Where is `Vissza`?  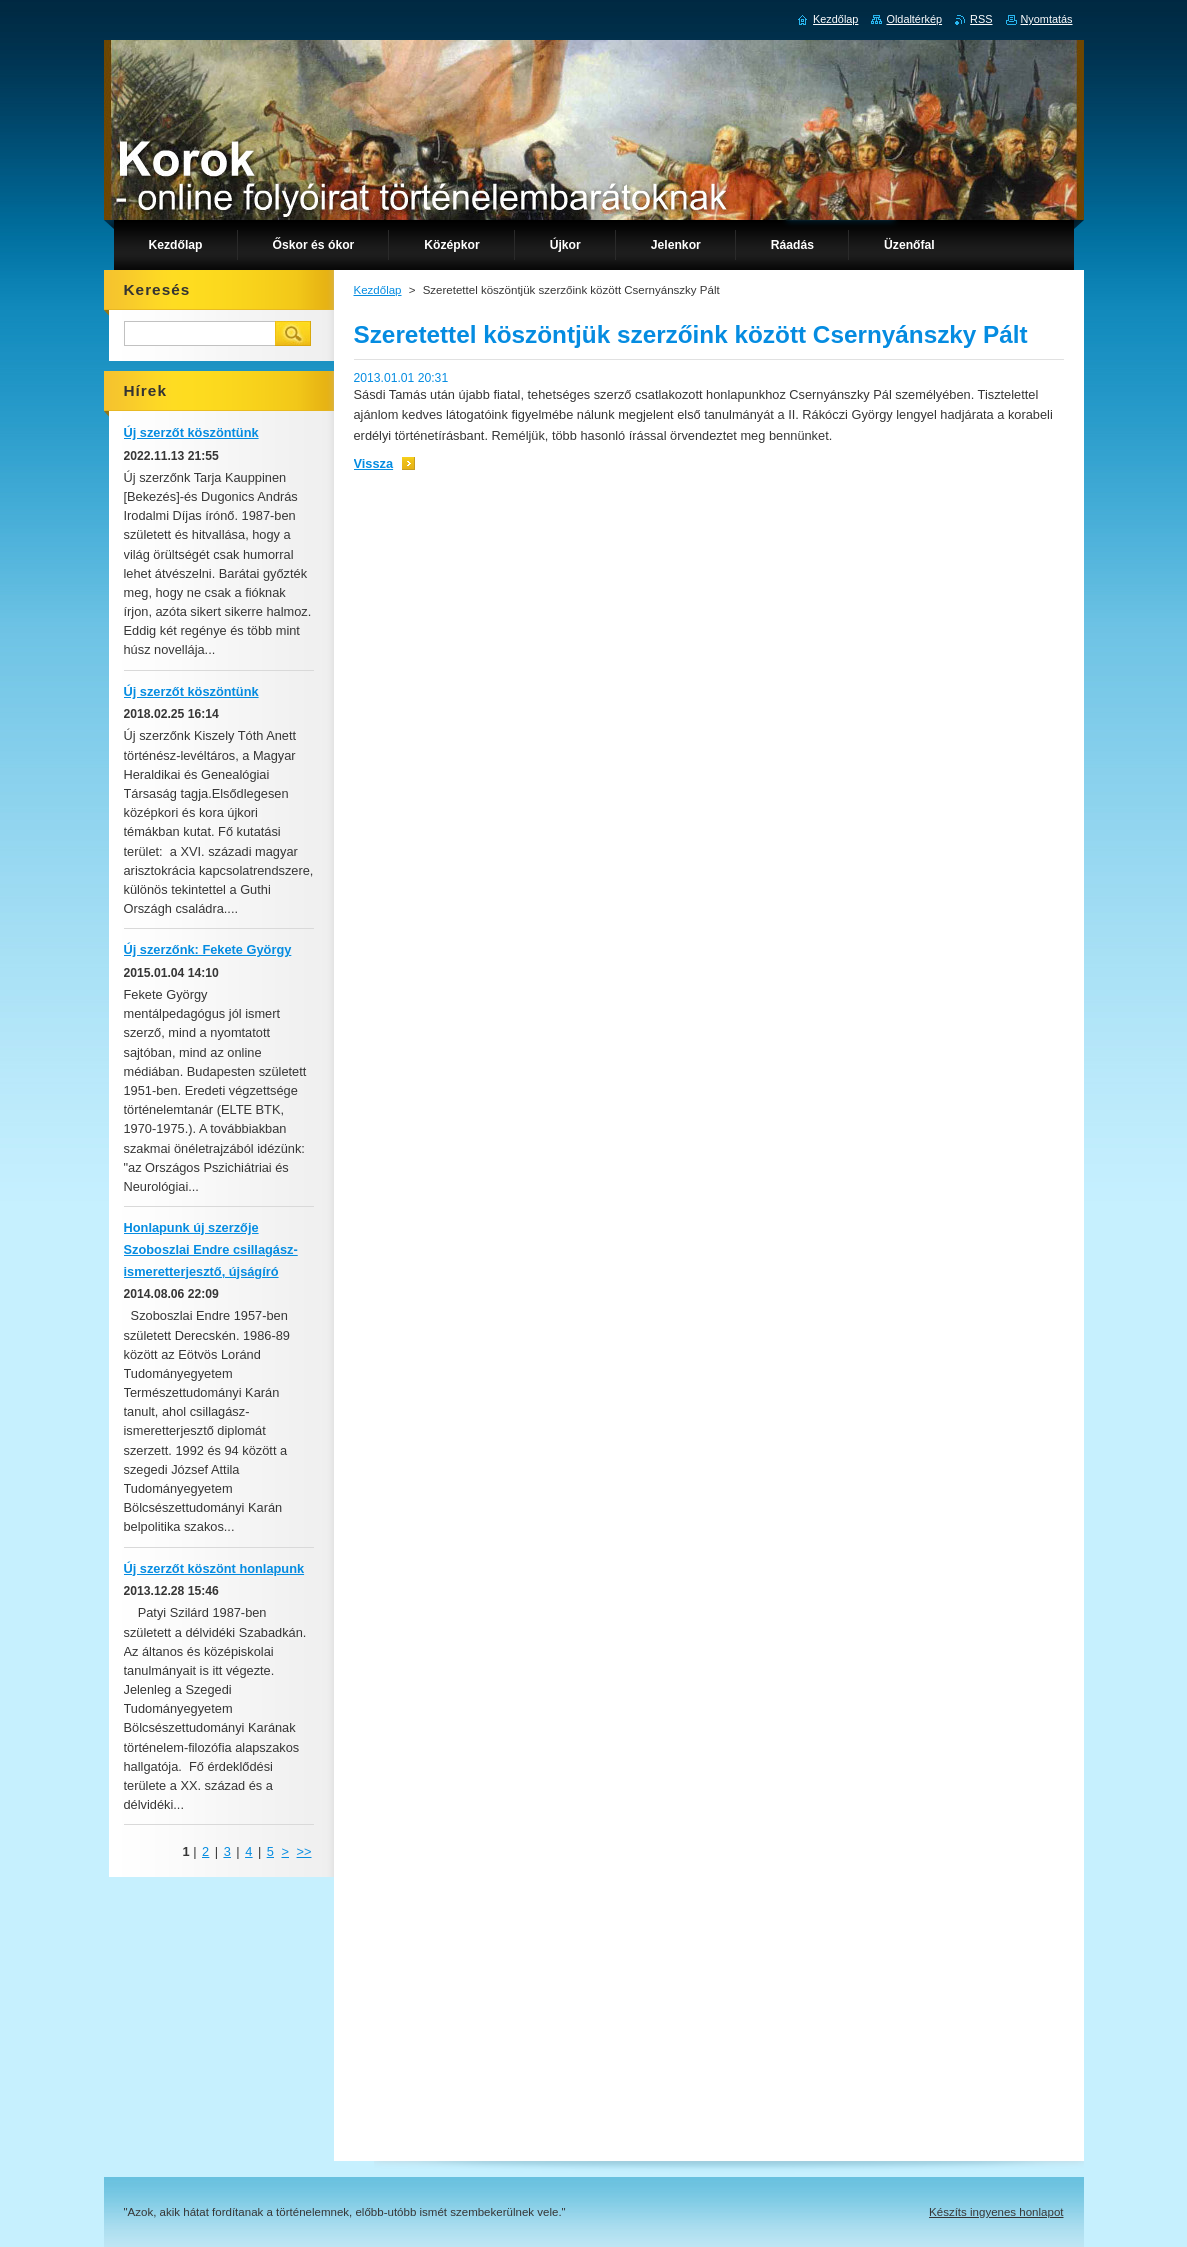
Vissza is located at coordinates (374, 463).